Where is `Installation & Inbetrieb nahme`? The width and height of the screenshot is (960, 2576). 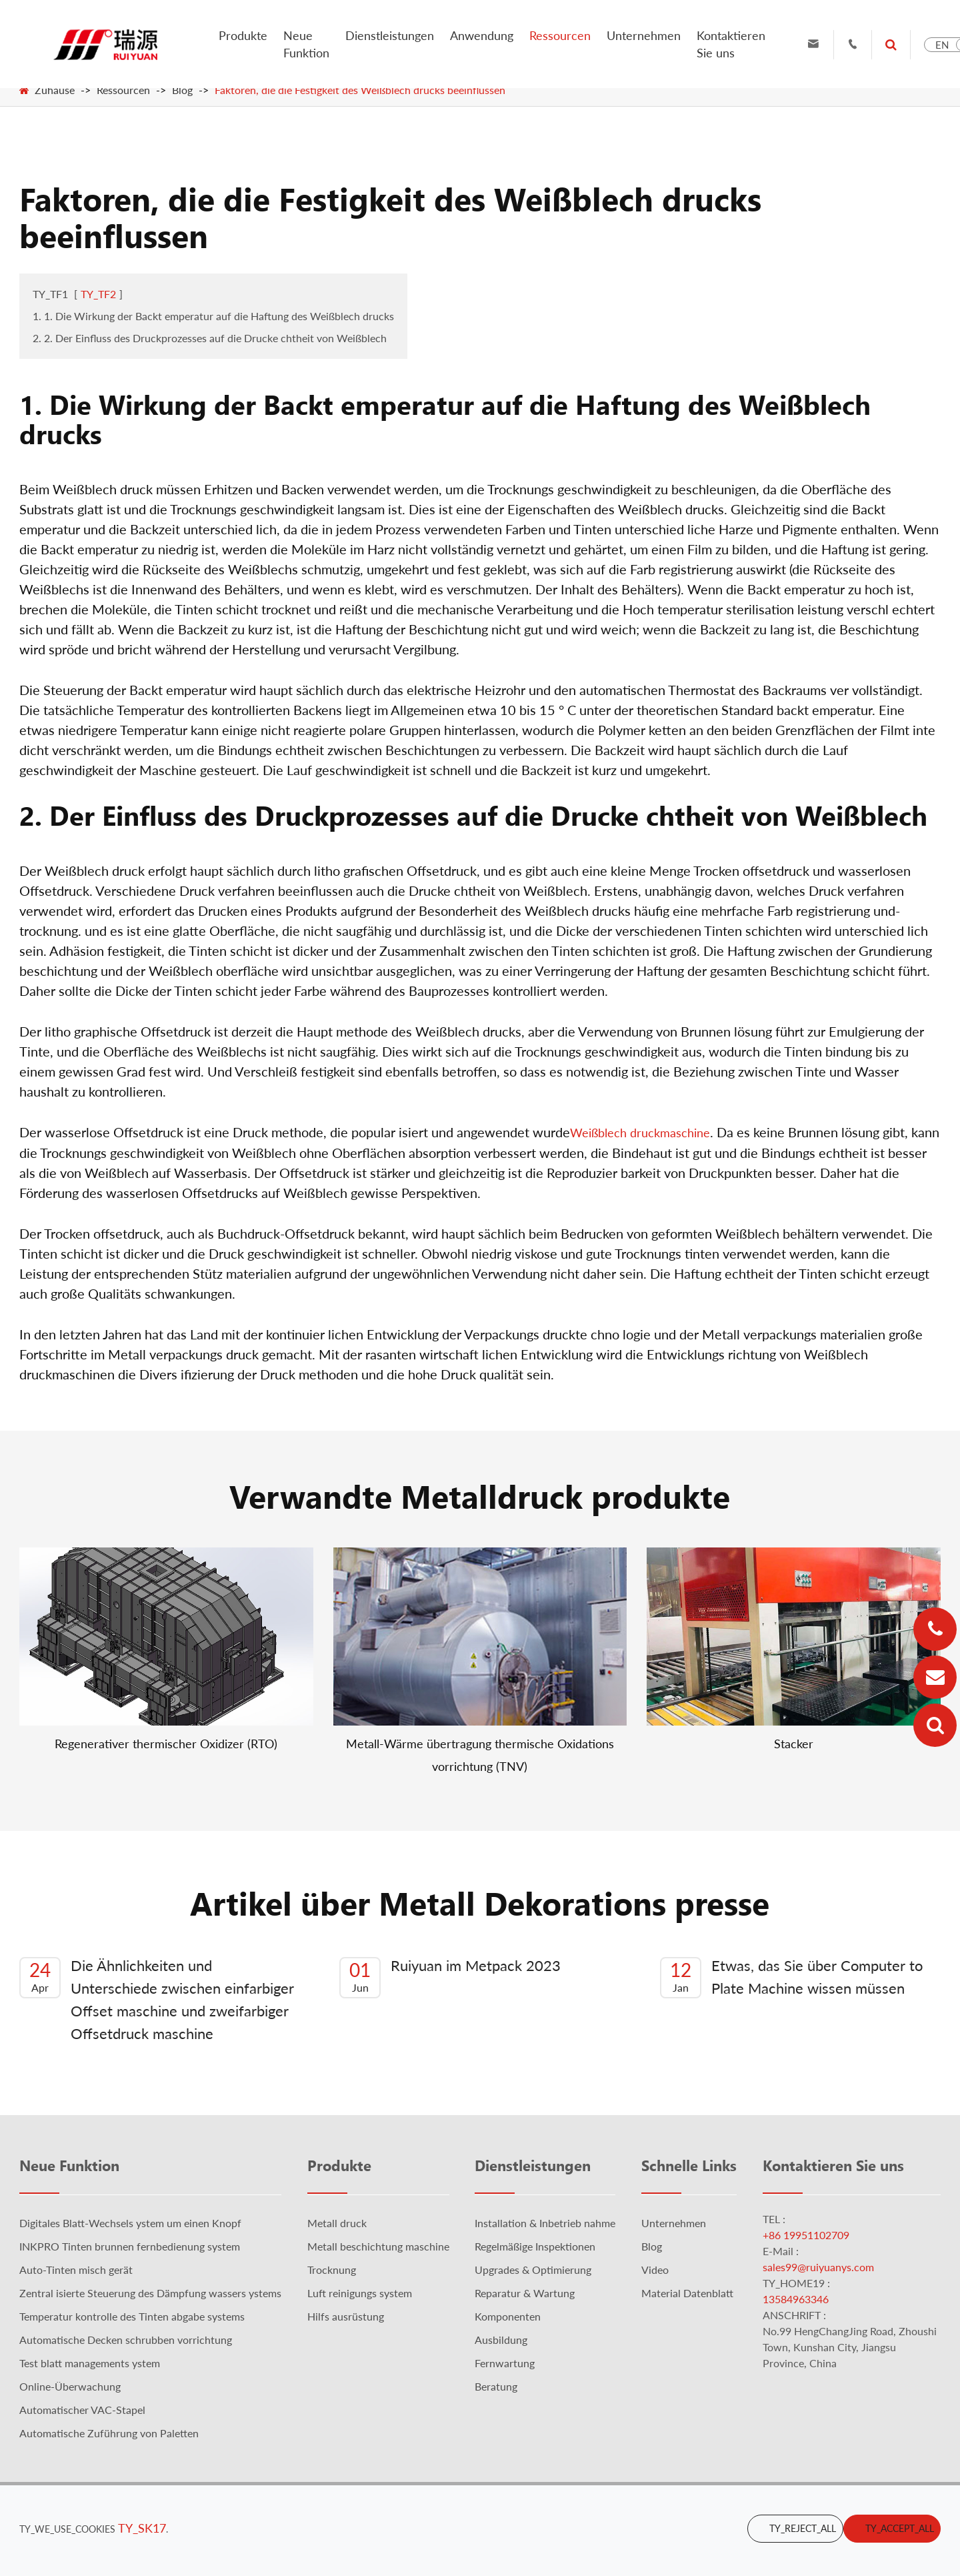 Installation & Inbetrieb nahme is located at coordinates (545, 2222).